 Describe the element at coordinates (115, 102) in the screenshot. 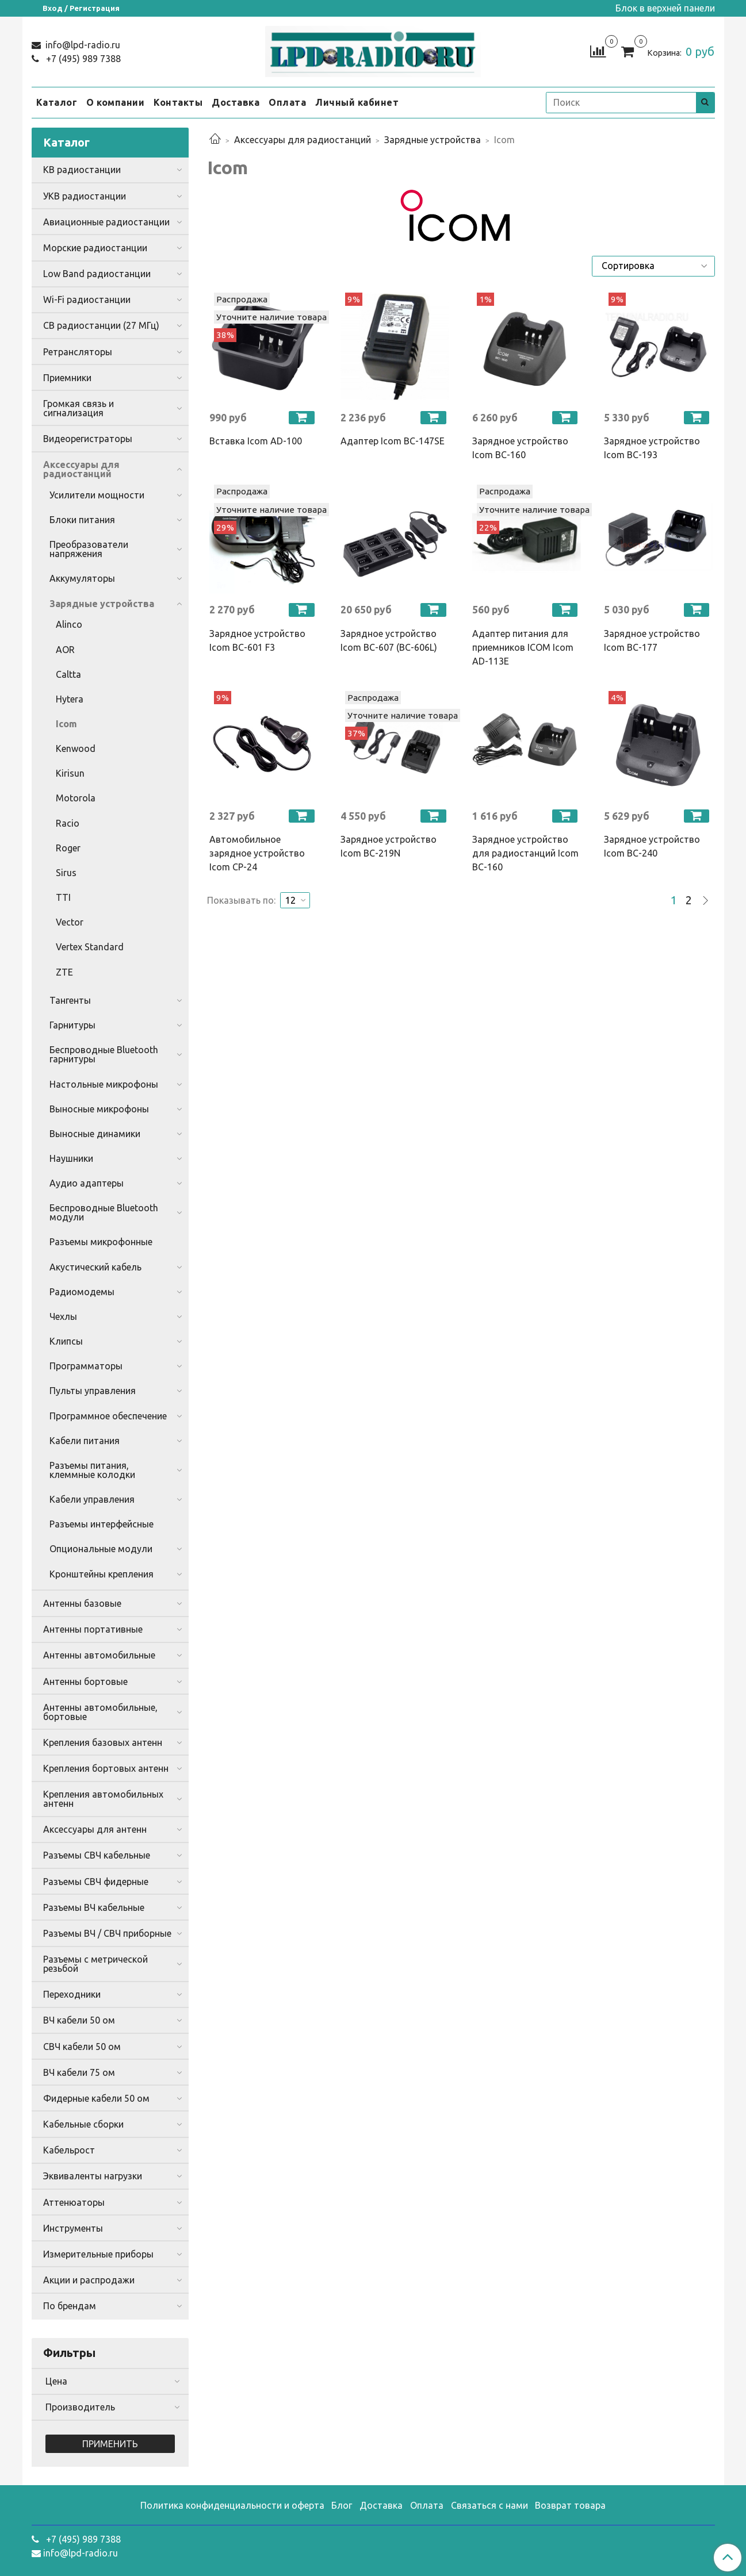

I see `О компании` at that location.